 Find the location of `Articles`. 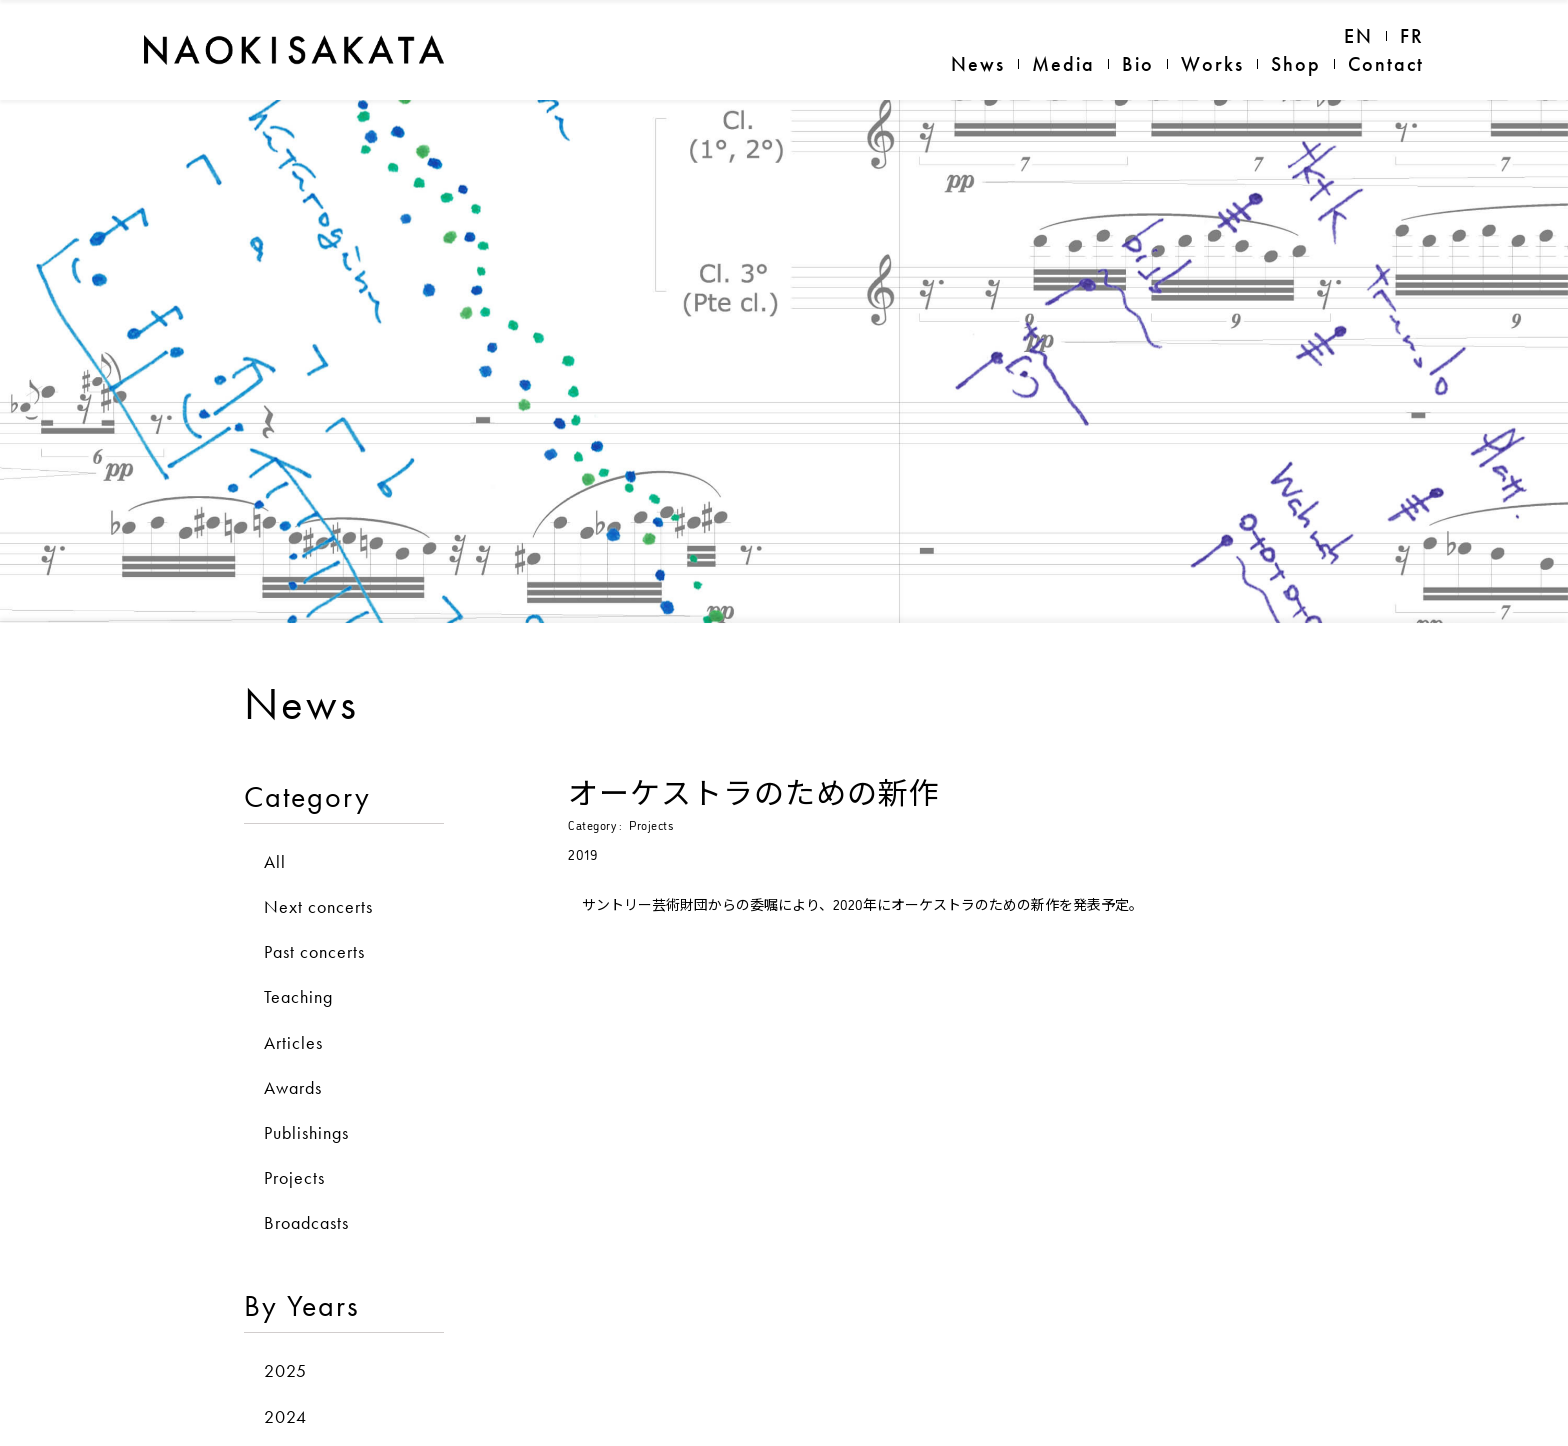

Articles is located at coordinates (293, 1012).